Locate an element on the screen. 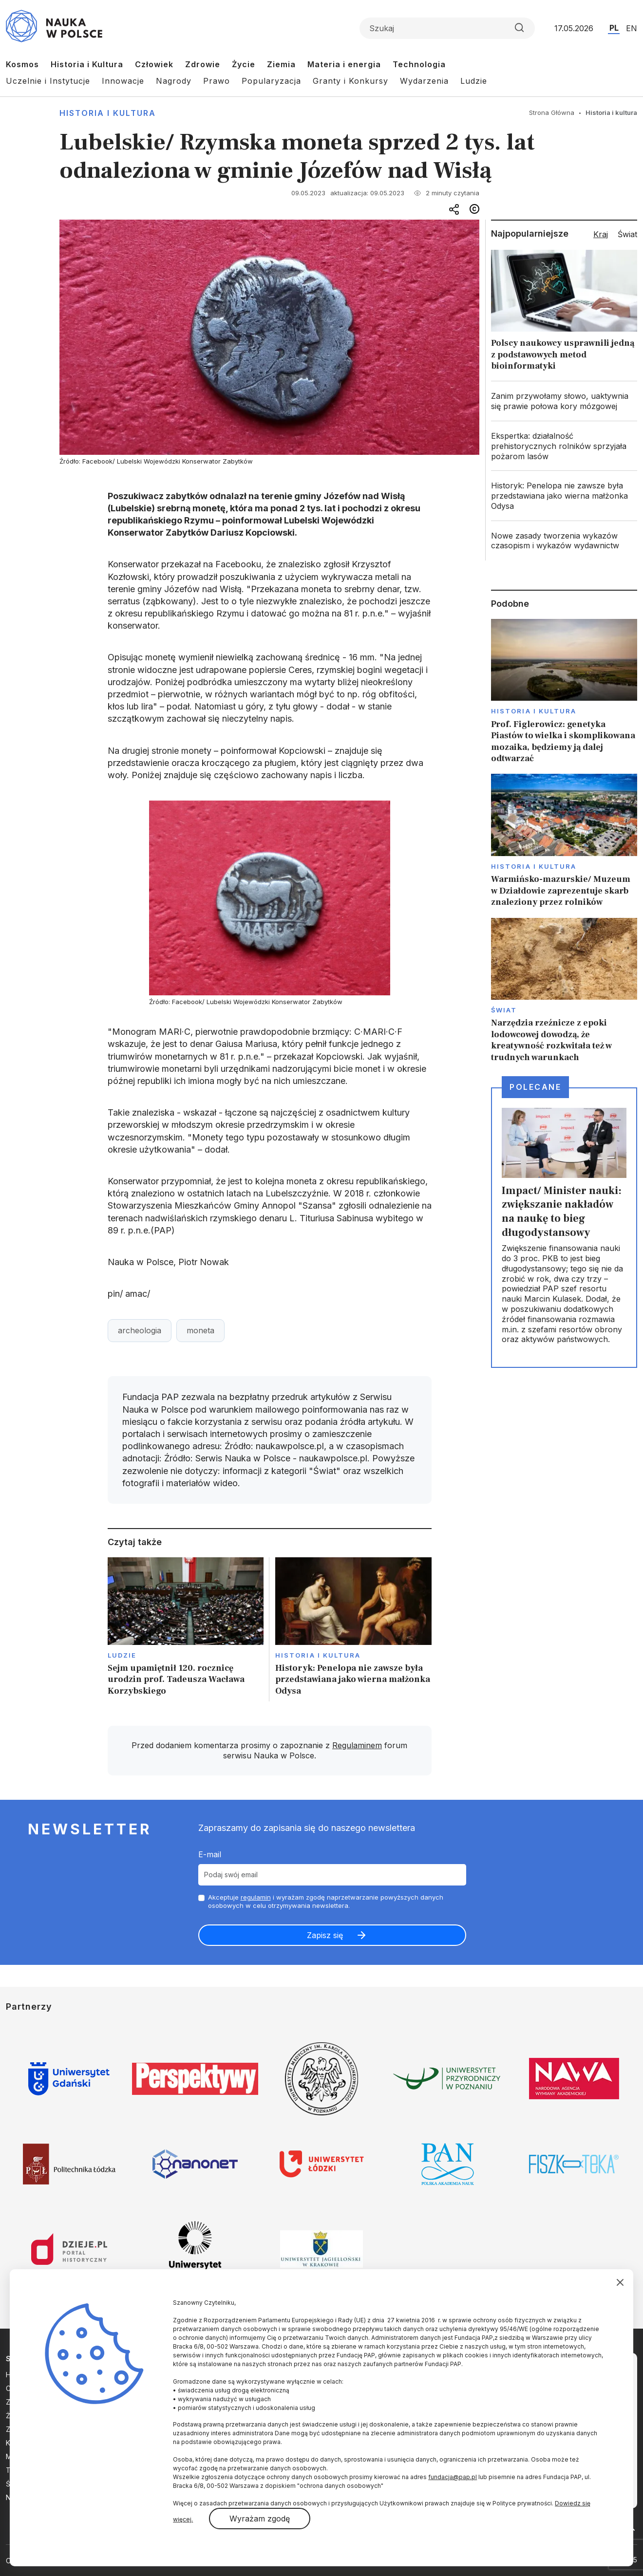 Image resolution: width=643 pixels, height=2576 pixels. Regulaminem is located at coordinates (357, 1745).